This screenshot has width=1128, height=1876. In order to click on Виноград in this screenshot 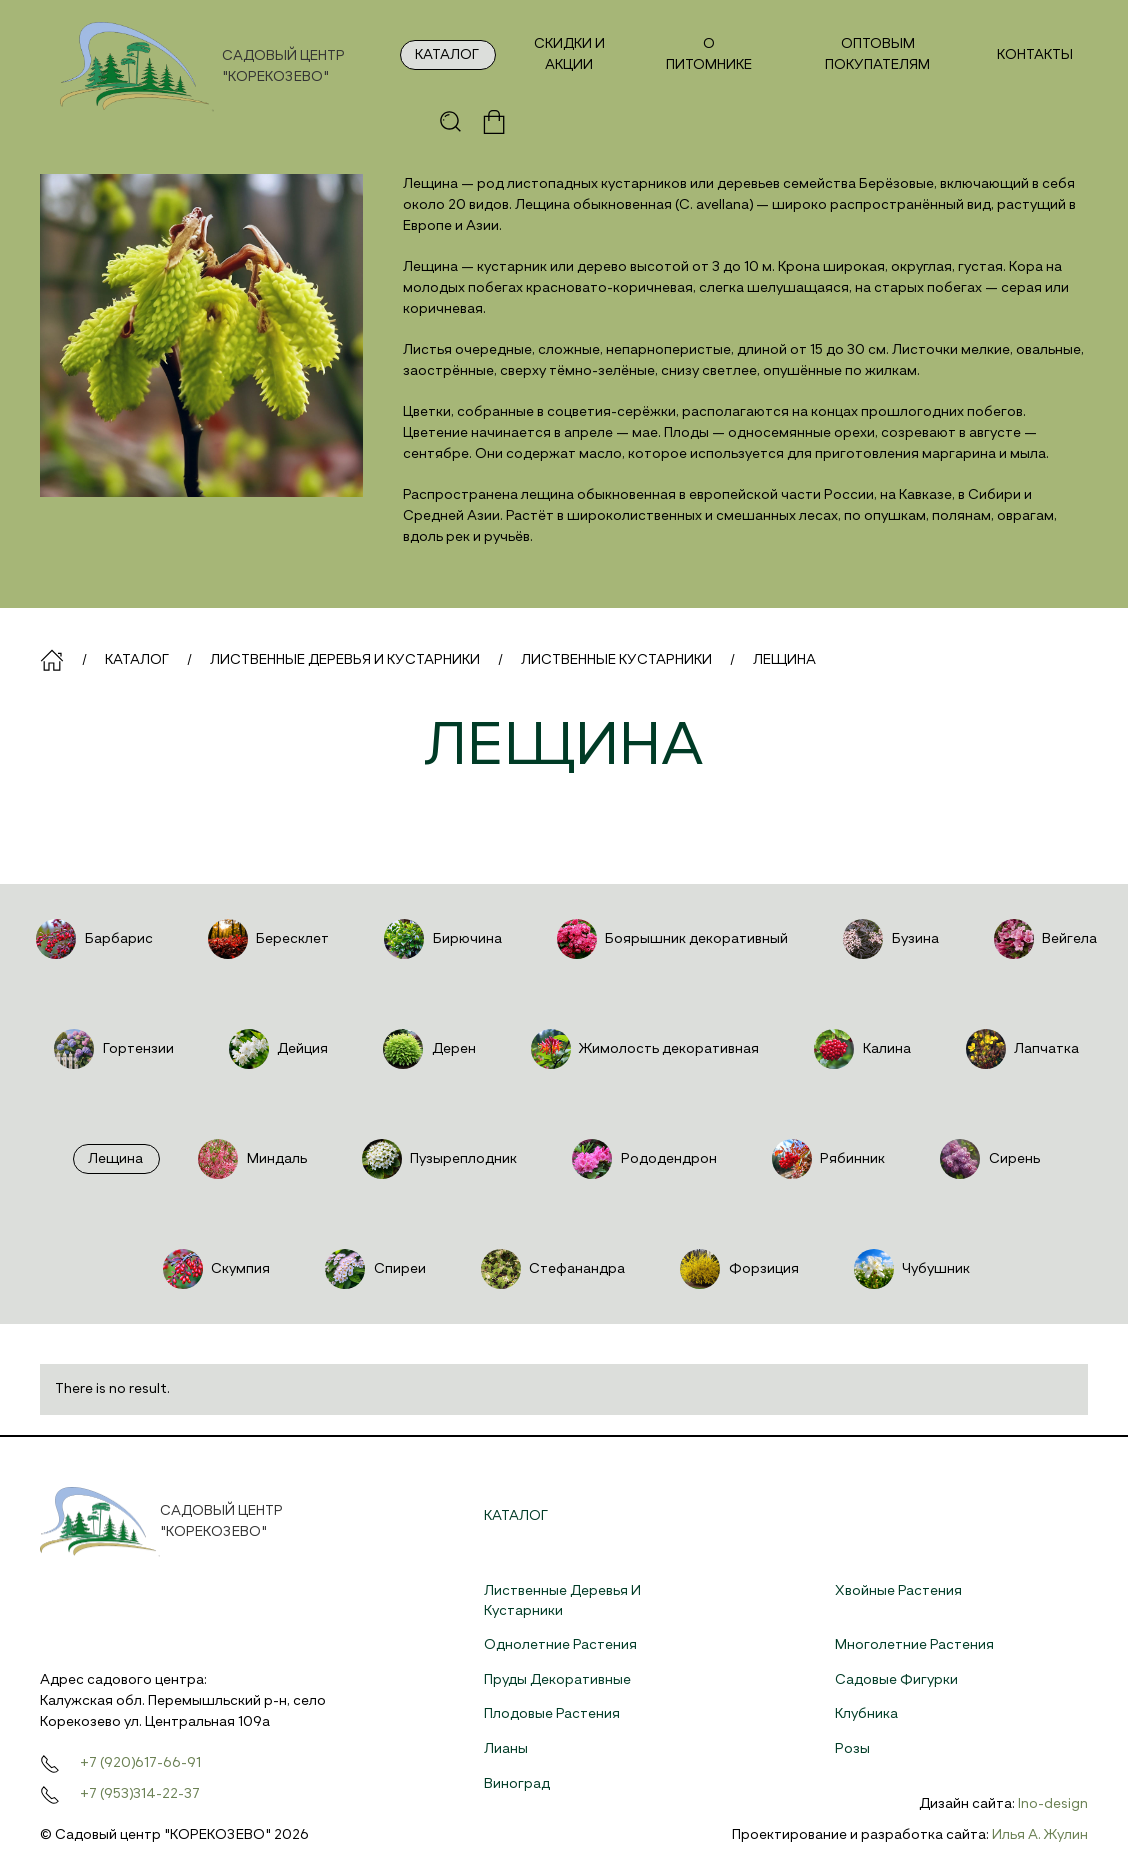, I will do `click(517, 1784)`.